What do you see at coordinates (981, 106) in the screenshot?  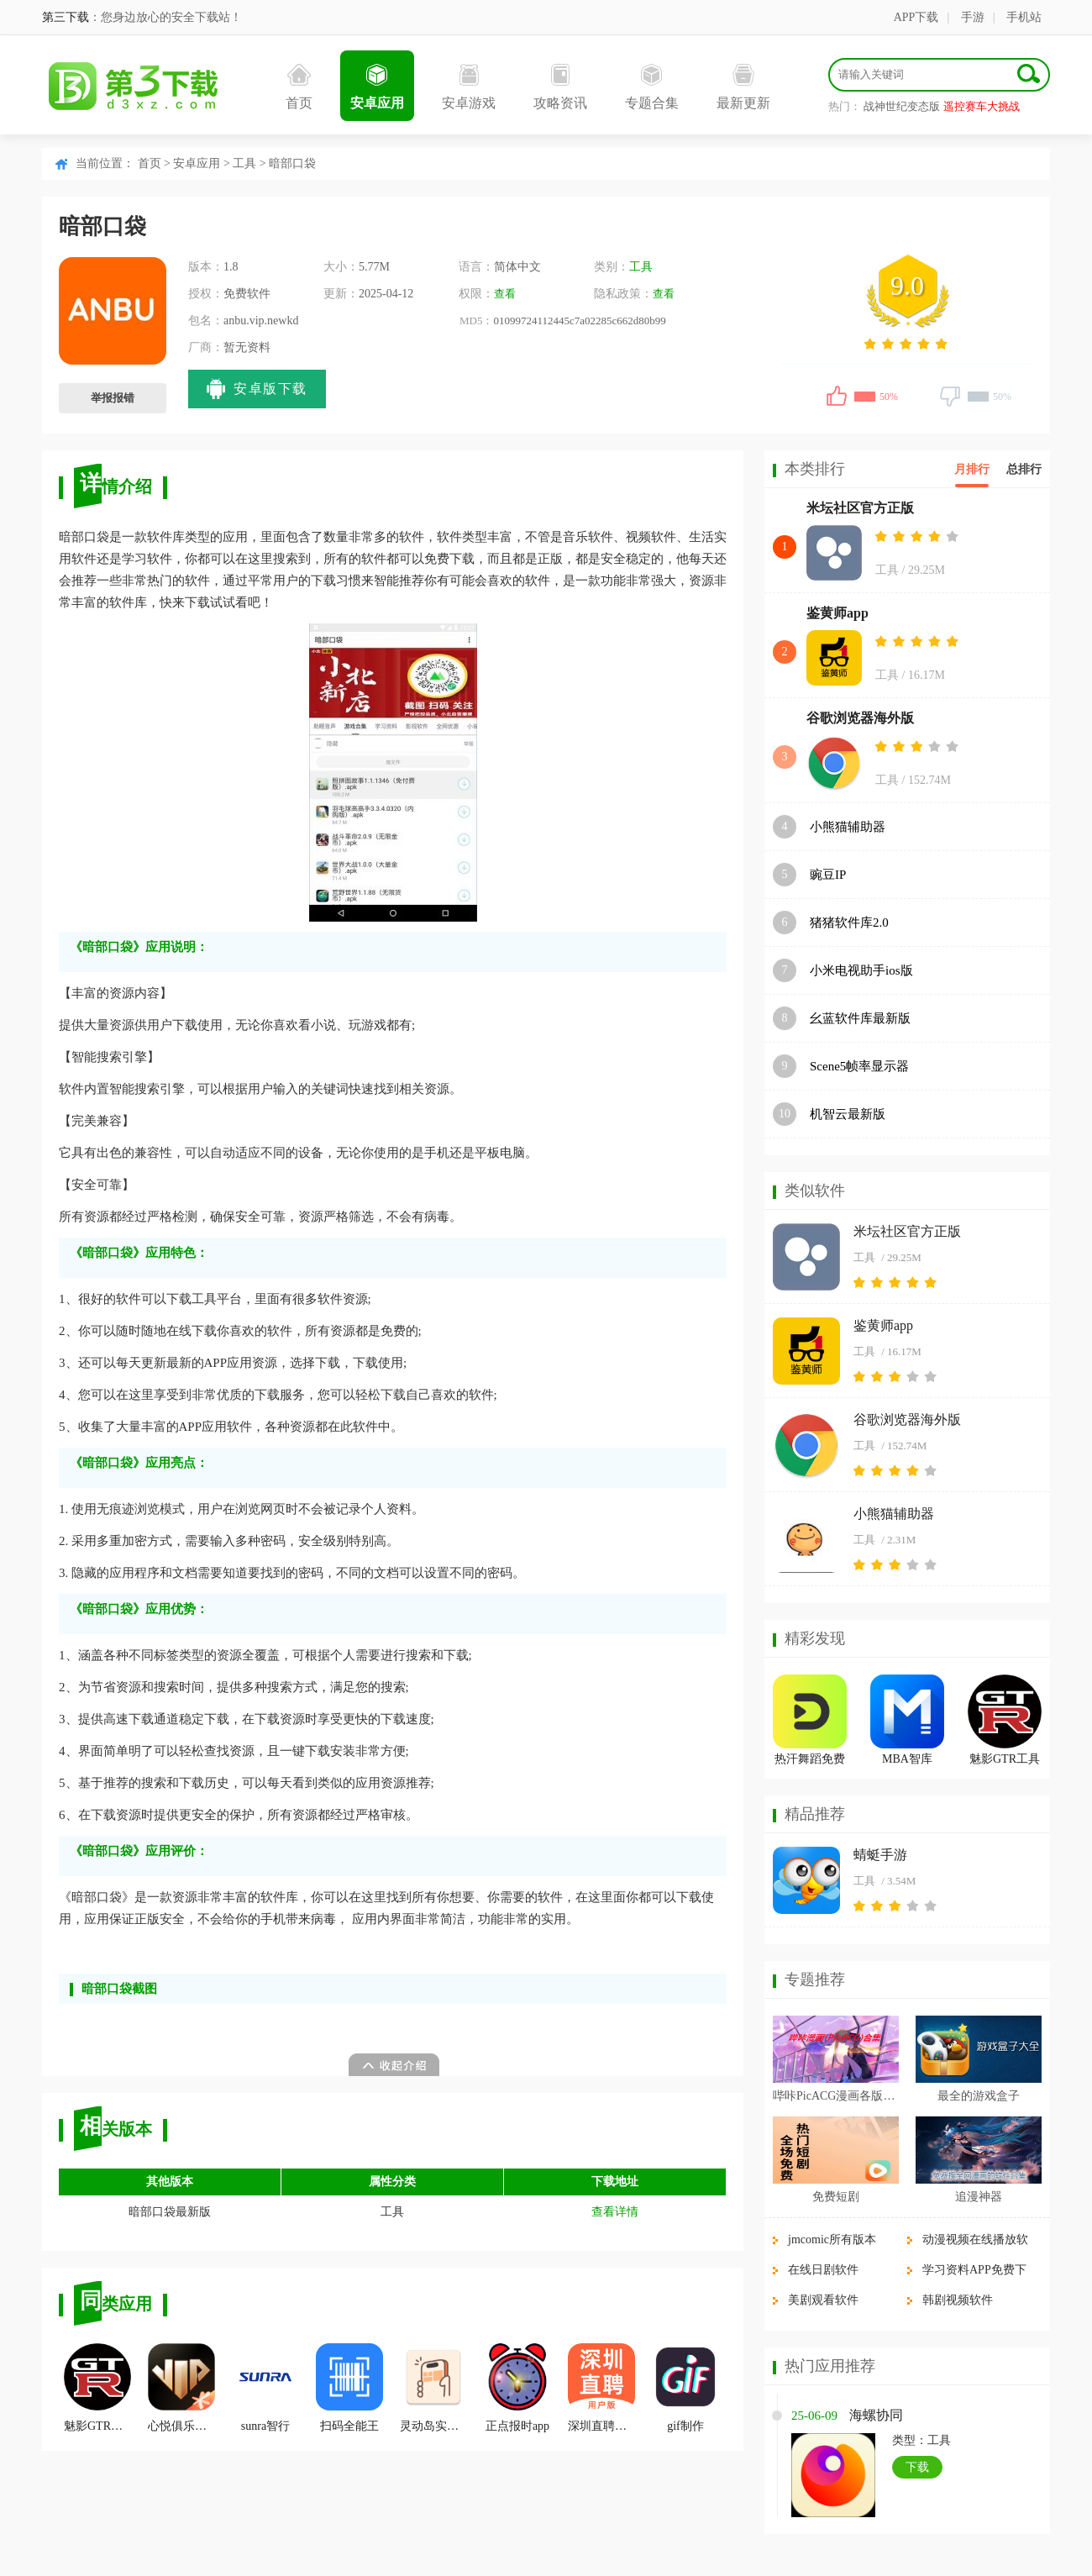 I see `遥控赛车大挑战` at bounding box center [981, 106].